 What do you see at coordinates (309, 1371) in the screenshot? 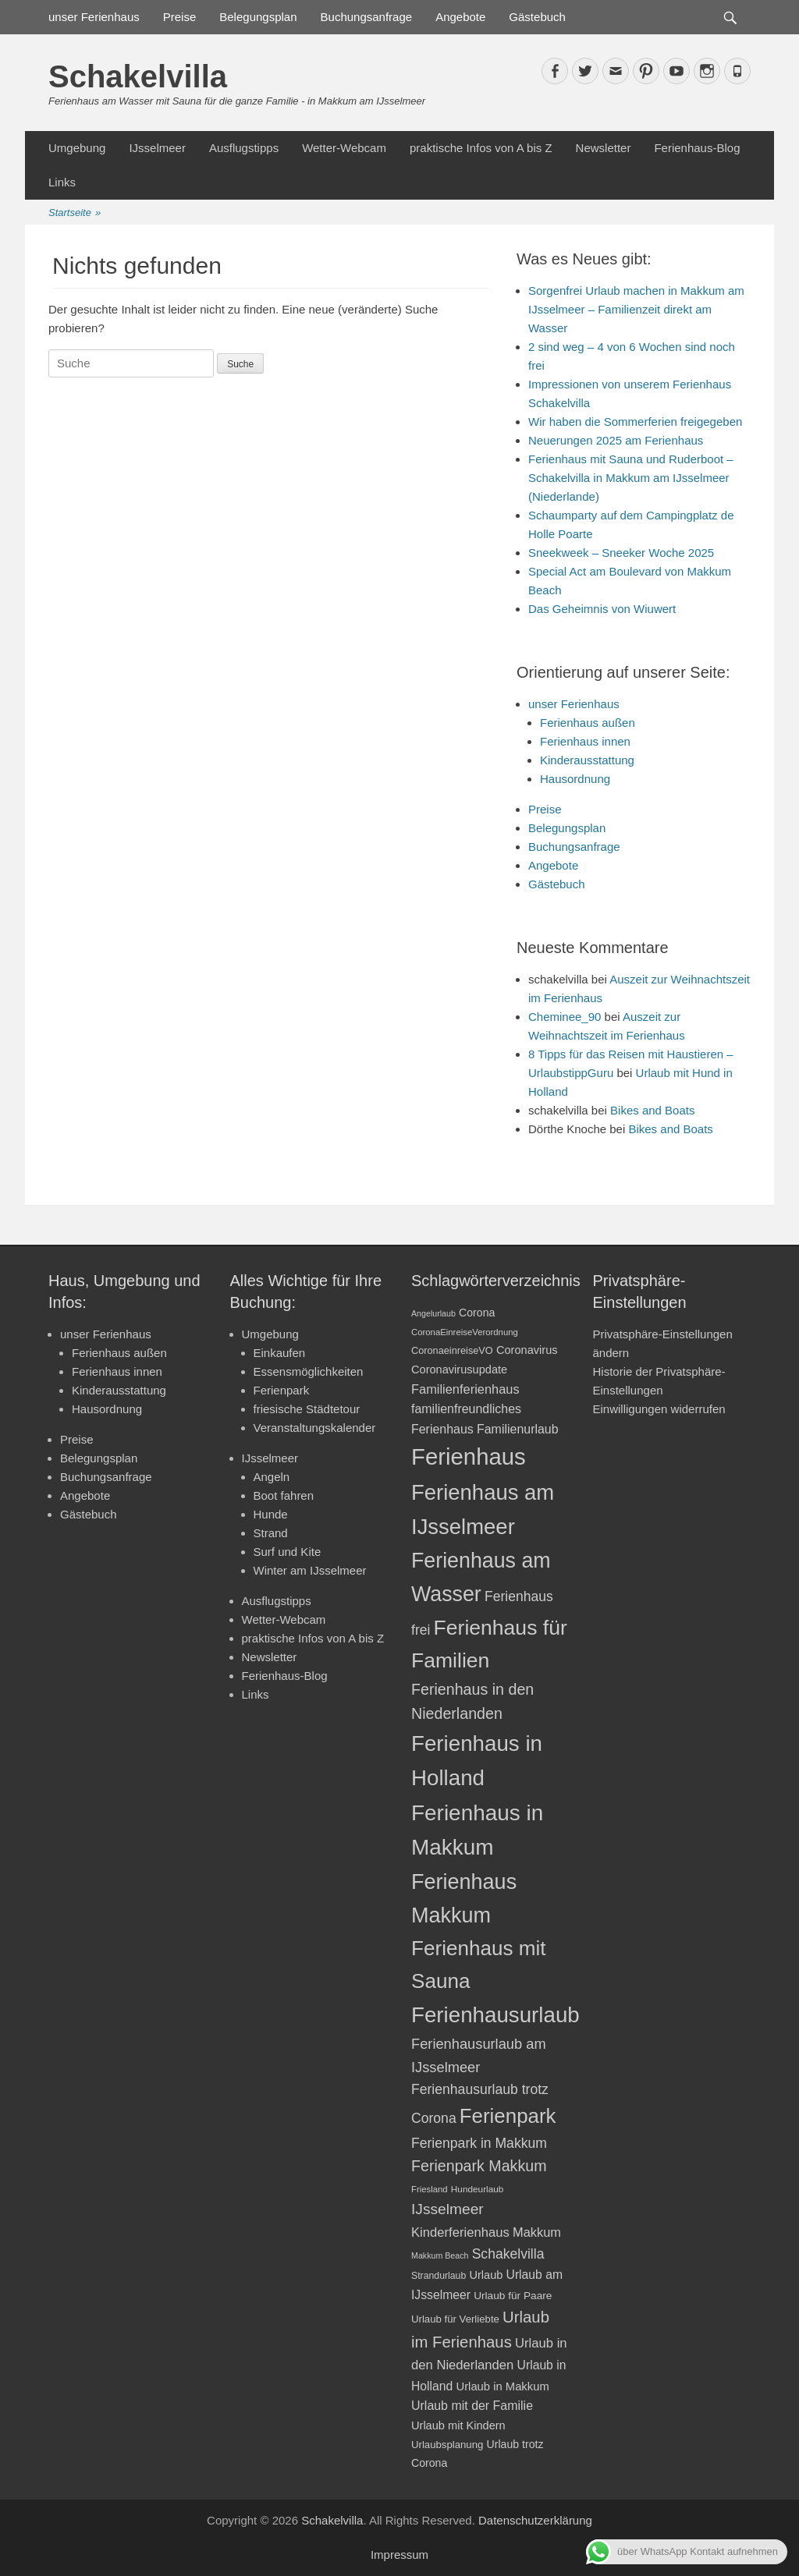
I see `Essensmöglichkeiten` at bounding box center [309, 1371].